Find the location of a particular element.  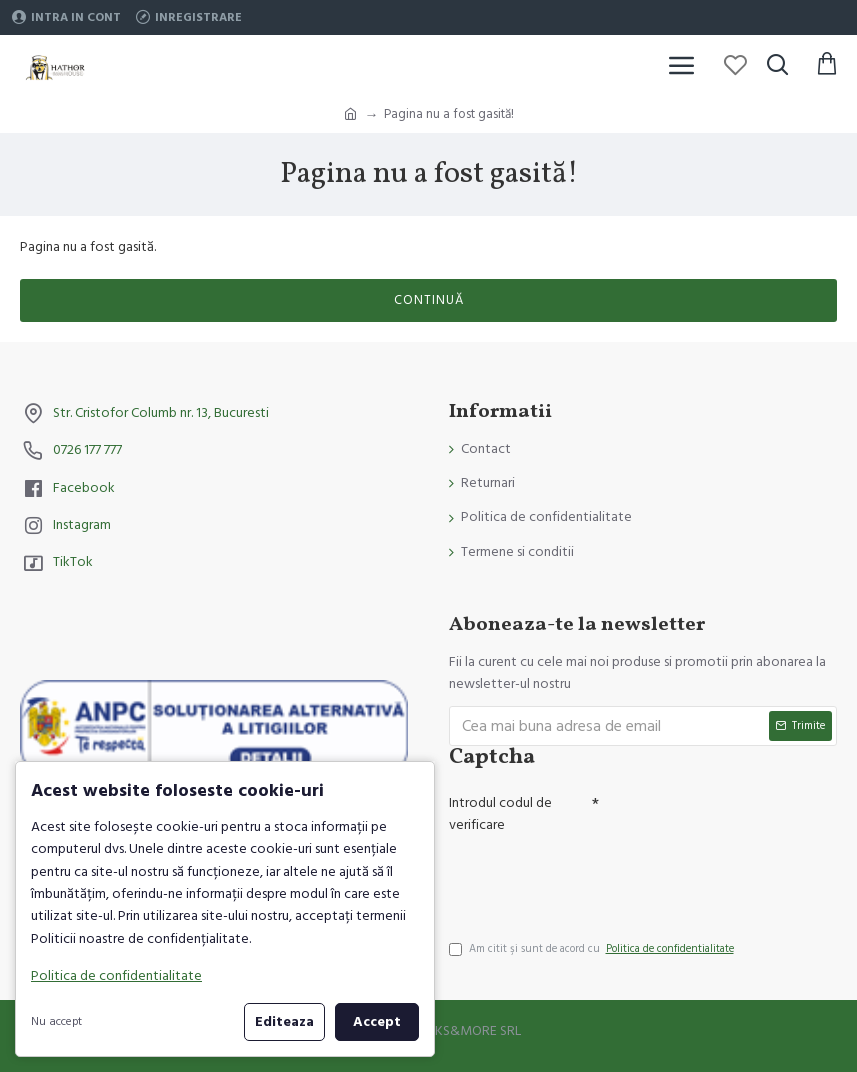

Accept [button] is located at coordinates (377, 1022).